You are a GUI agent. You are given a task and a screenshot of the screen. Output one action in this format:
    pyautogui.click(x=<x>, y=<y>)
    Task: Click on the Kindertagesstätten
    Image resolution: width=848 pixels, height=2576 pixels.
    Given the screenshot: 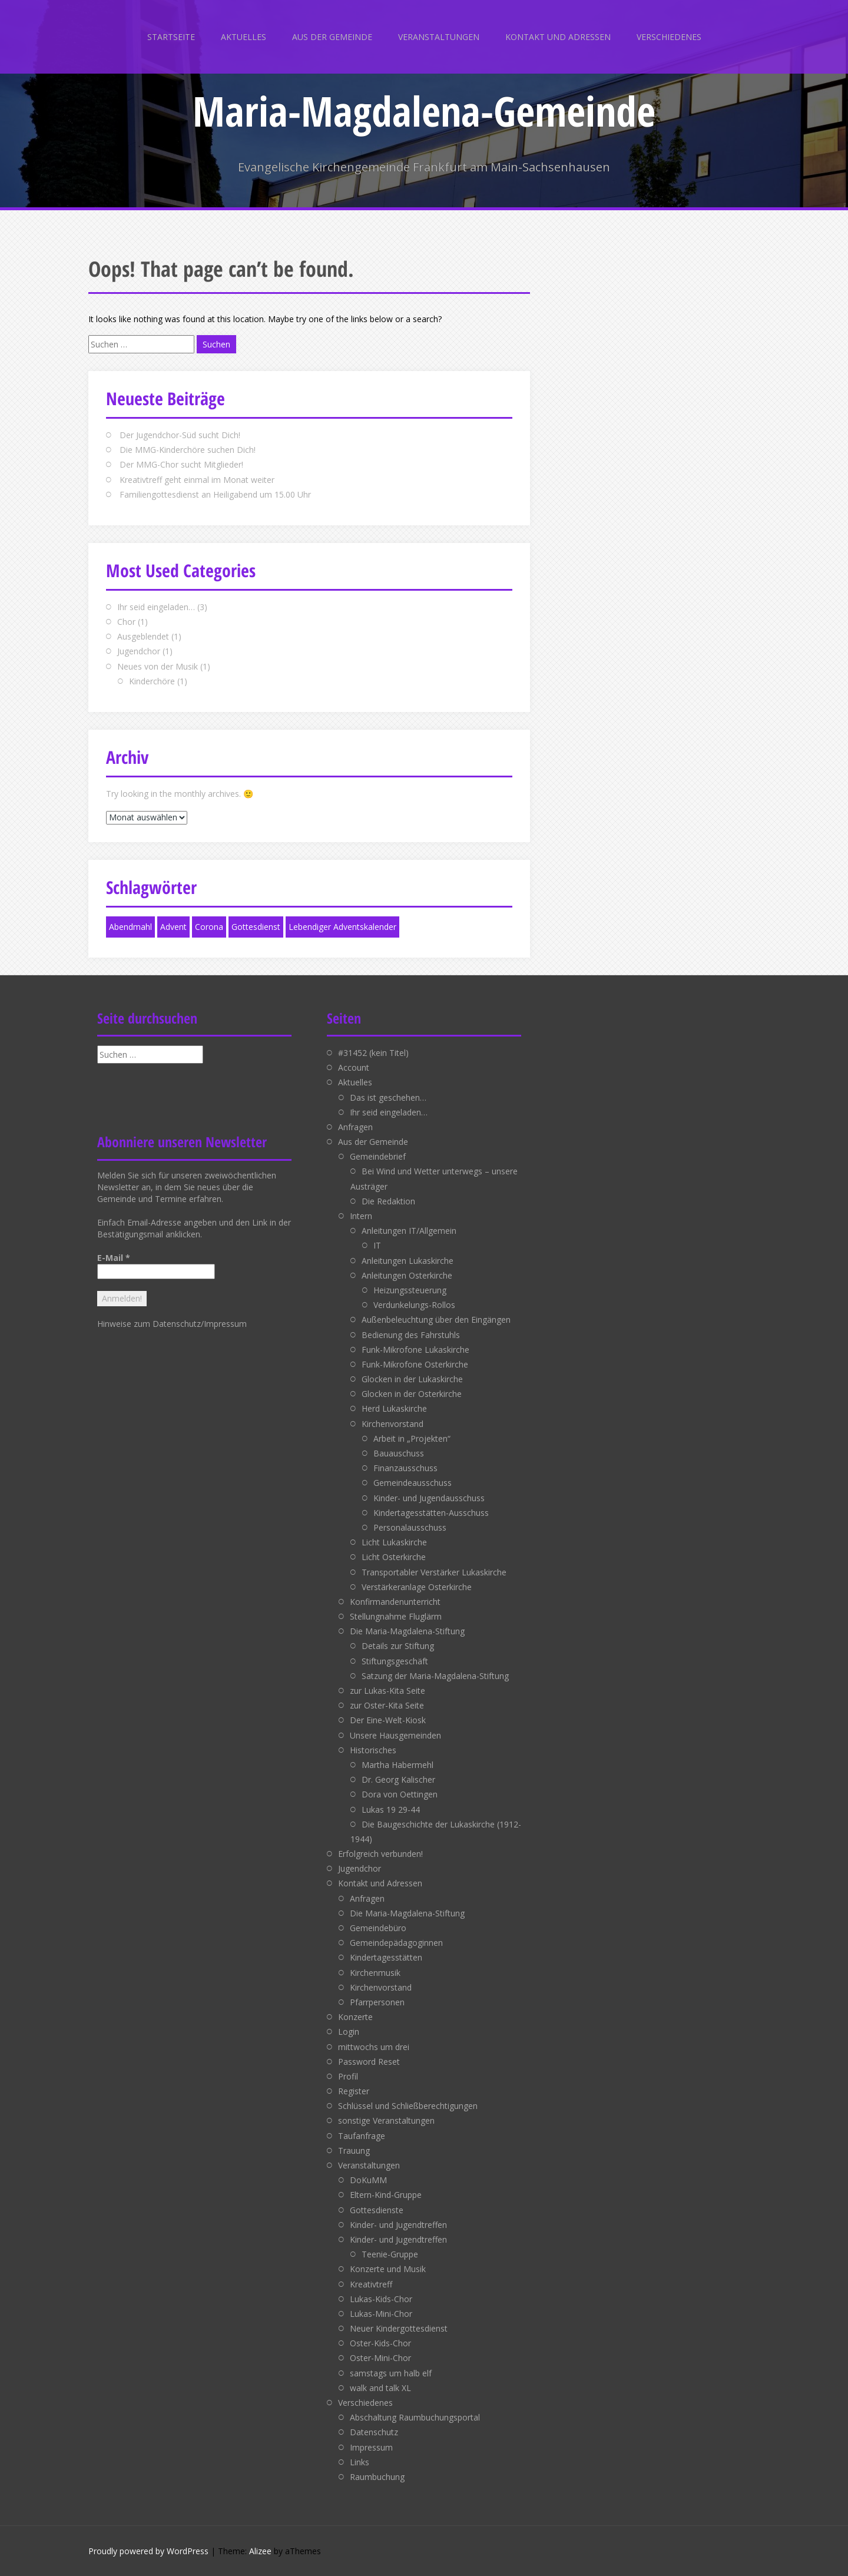 What is the action you would take?
    pyautogui.click(x=386, y=1957)
    